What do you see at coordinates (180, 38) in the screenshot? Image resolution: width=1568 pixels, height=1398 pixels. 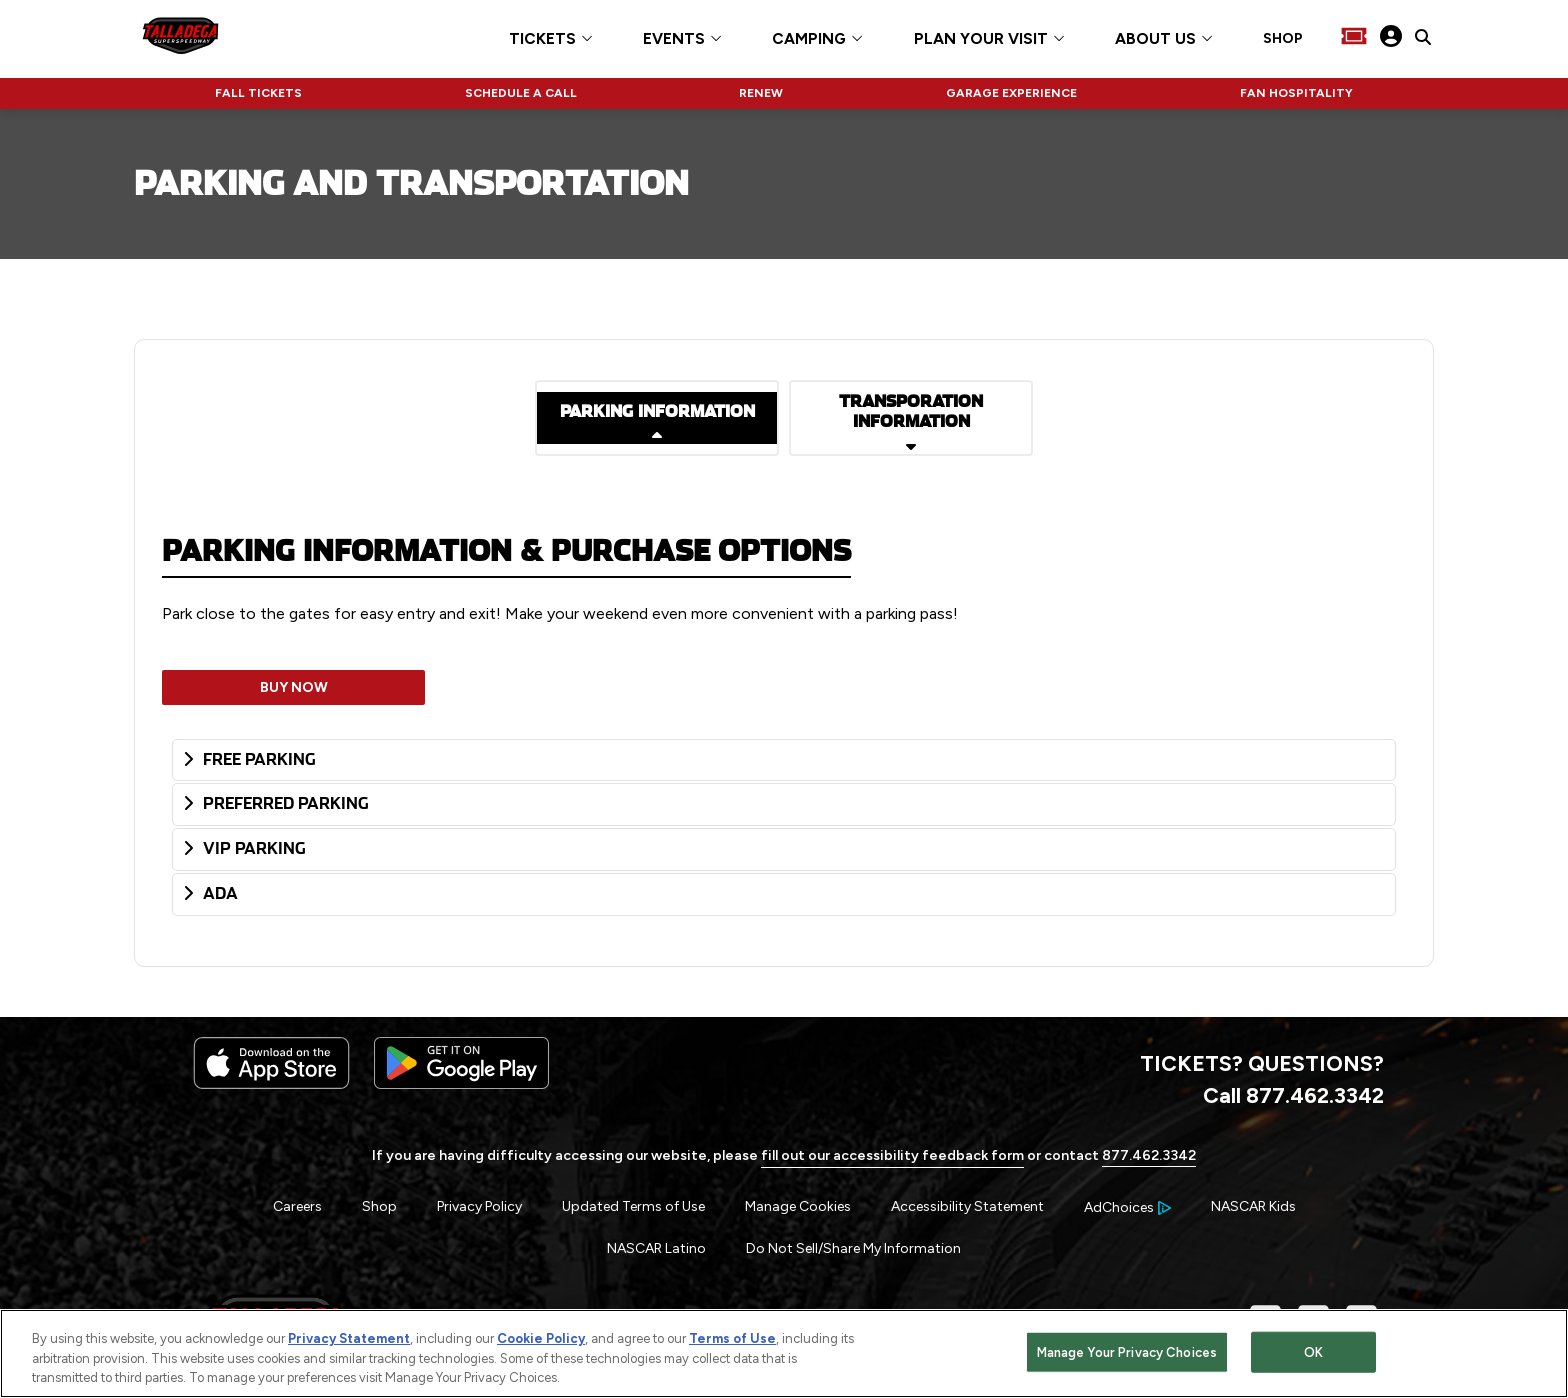 I see `[Navigate to Talladega Superspeedway Home]` at bounding box center [180, 38].